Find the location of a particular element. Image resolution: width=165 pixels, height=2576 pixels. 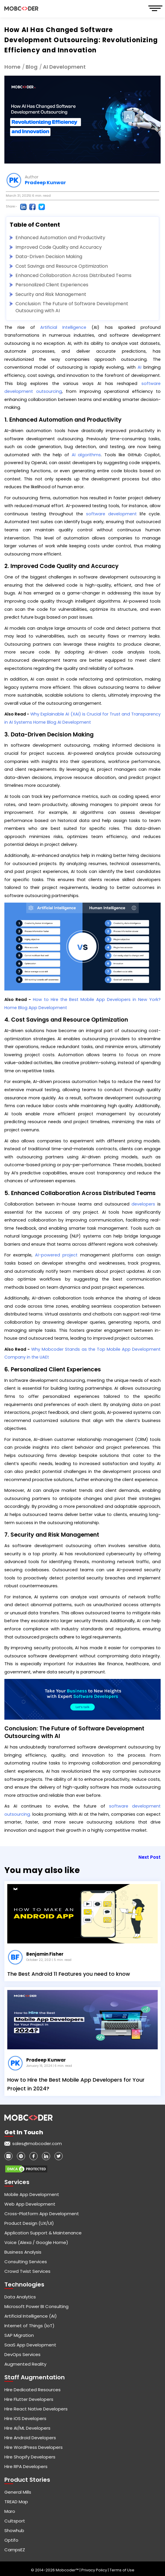

CampsEZ is located at coordinates (14, 2550).